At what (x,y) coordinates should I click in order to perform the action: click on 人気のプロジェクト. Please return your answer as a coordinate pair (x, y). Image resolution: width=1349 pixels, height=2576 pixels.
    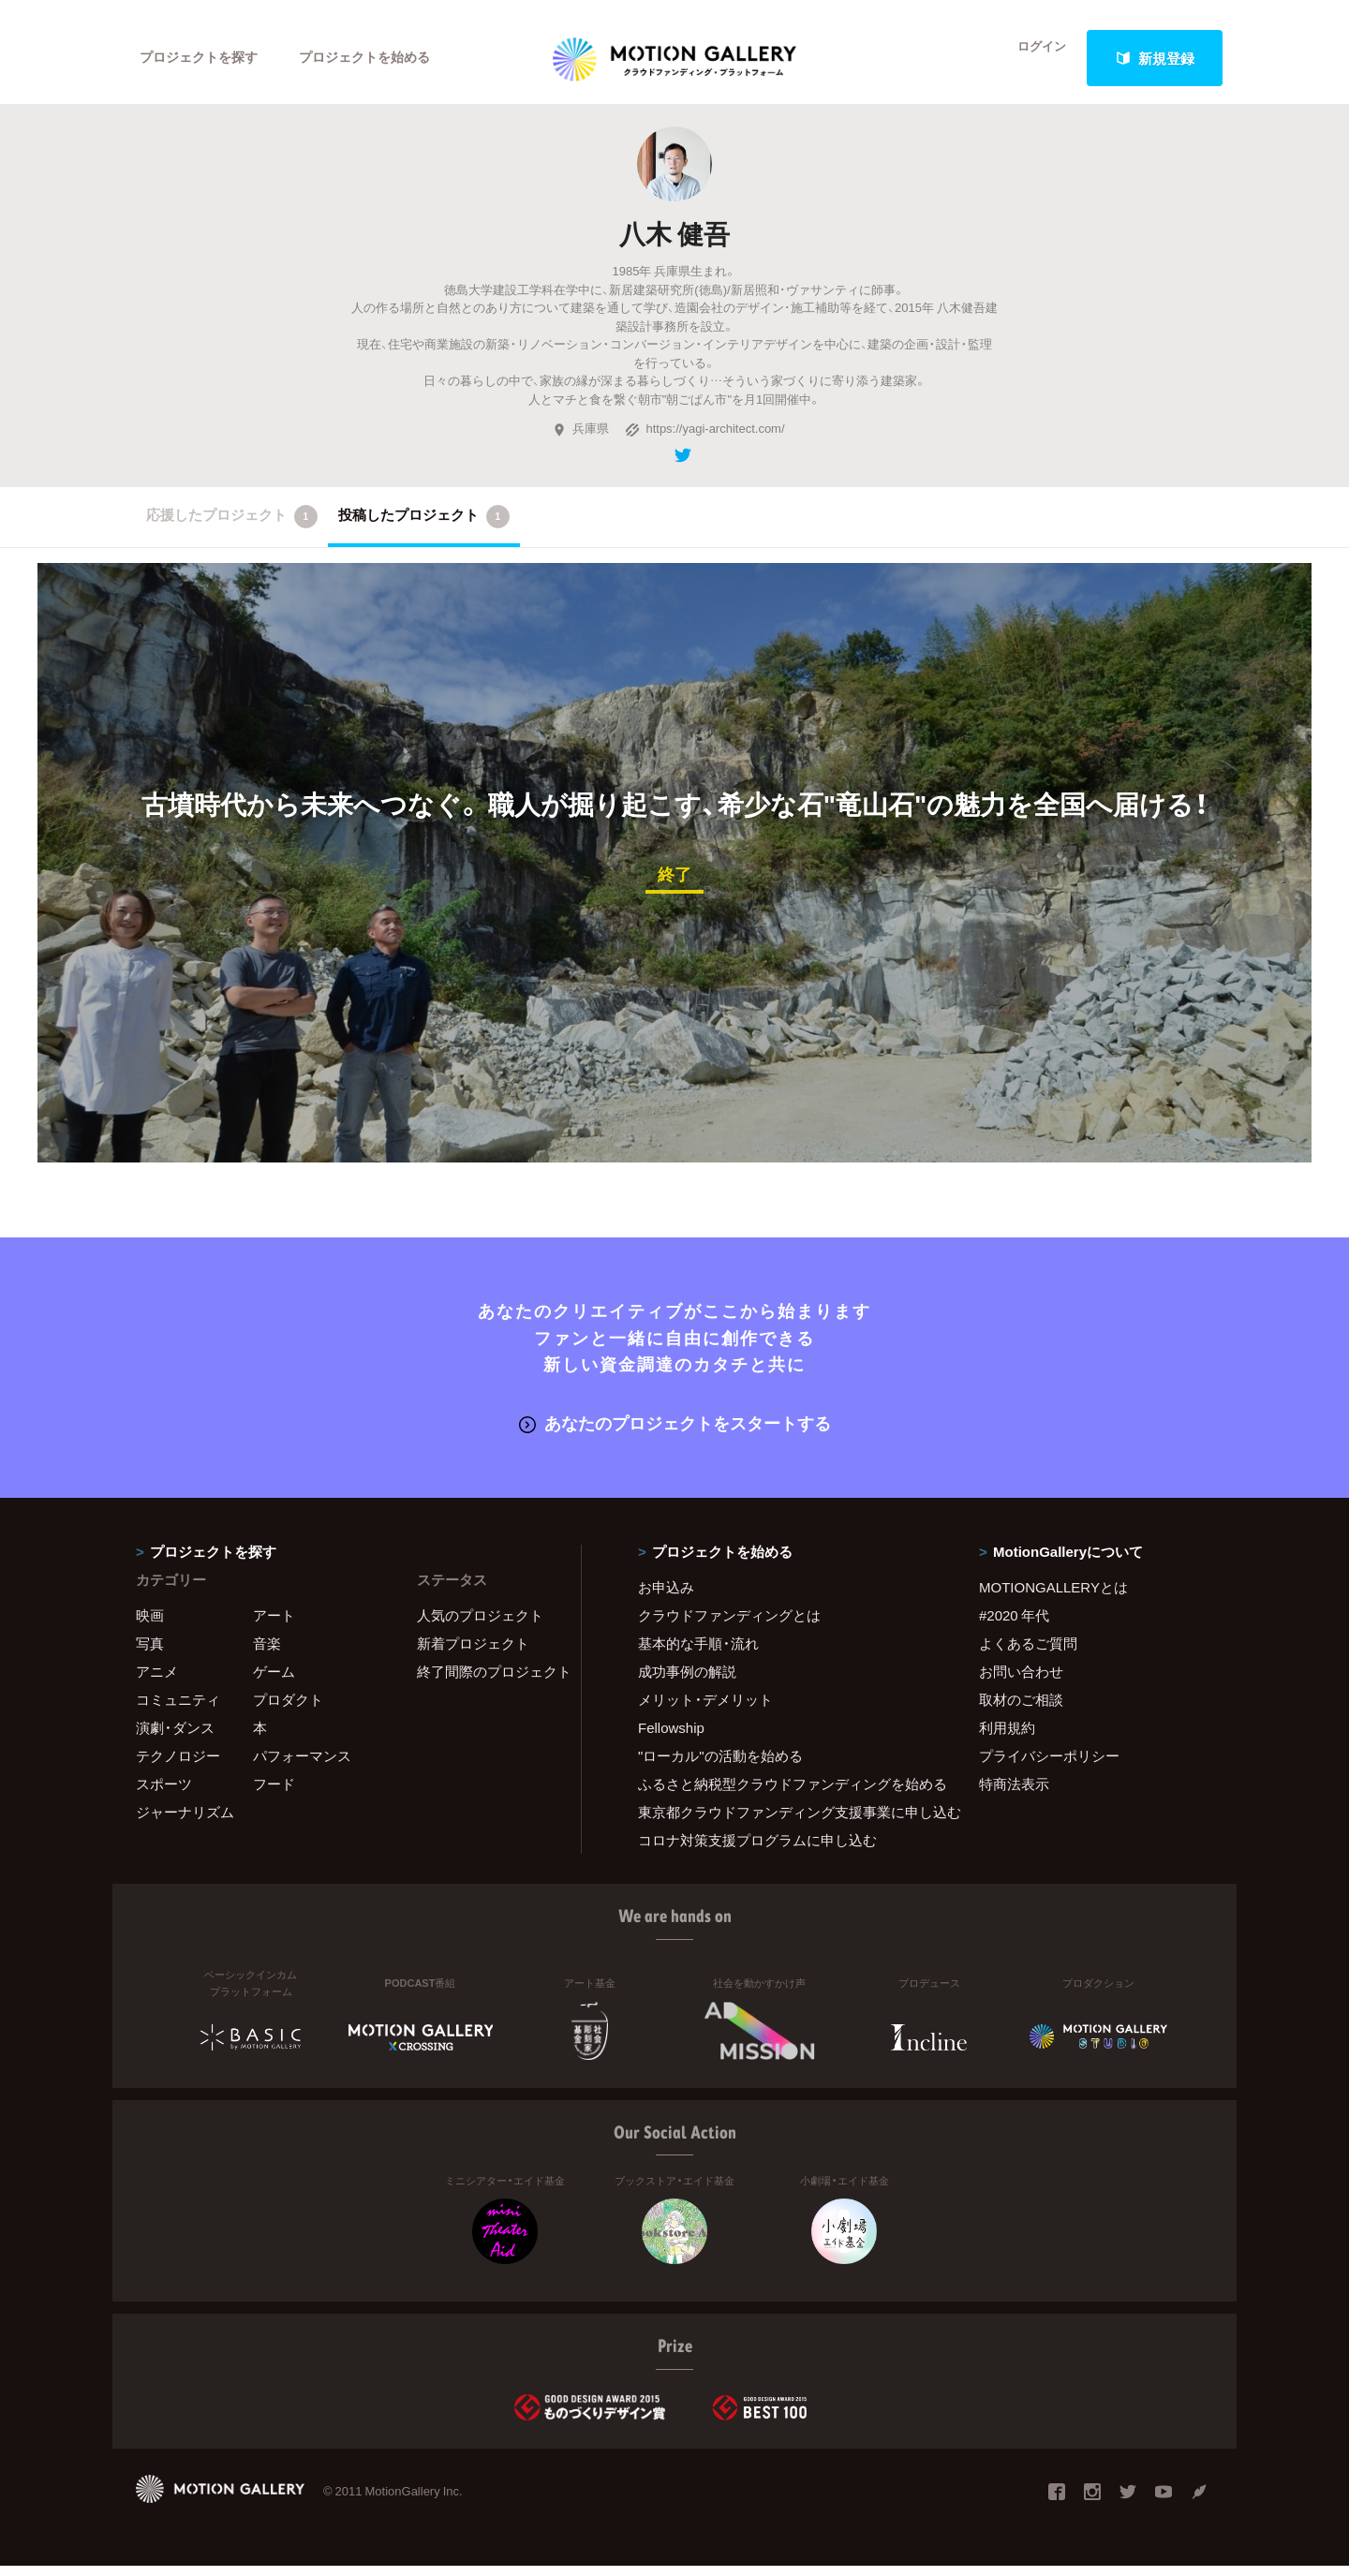
    Looking at the image, I should click on (480, 1624).